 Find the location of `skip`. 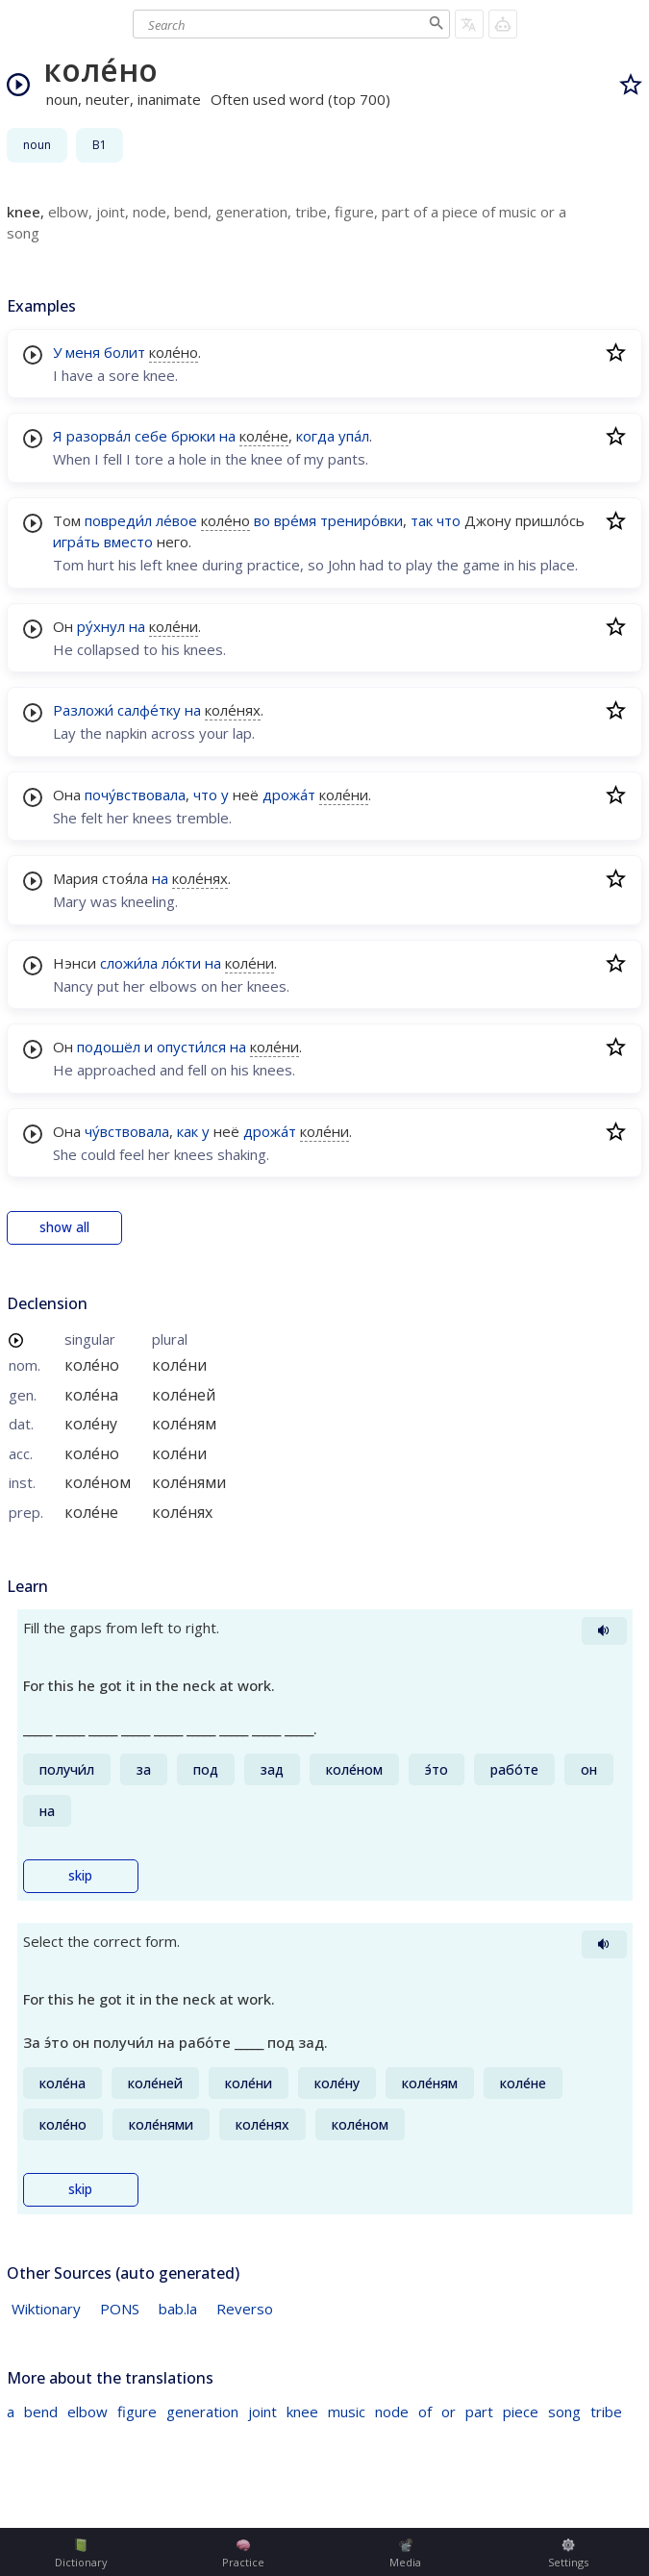

skip is located at coordinates (80, 1875).